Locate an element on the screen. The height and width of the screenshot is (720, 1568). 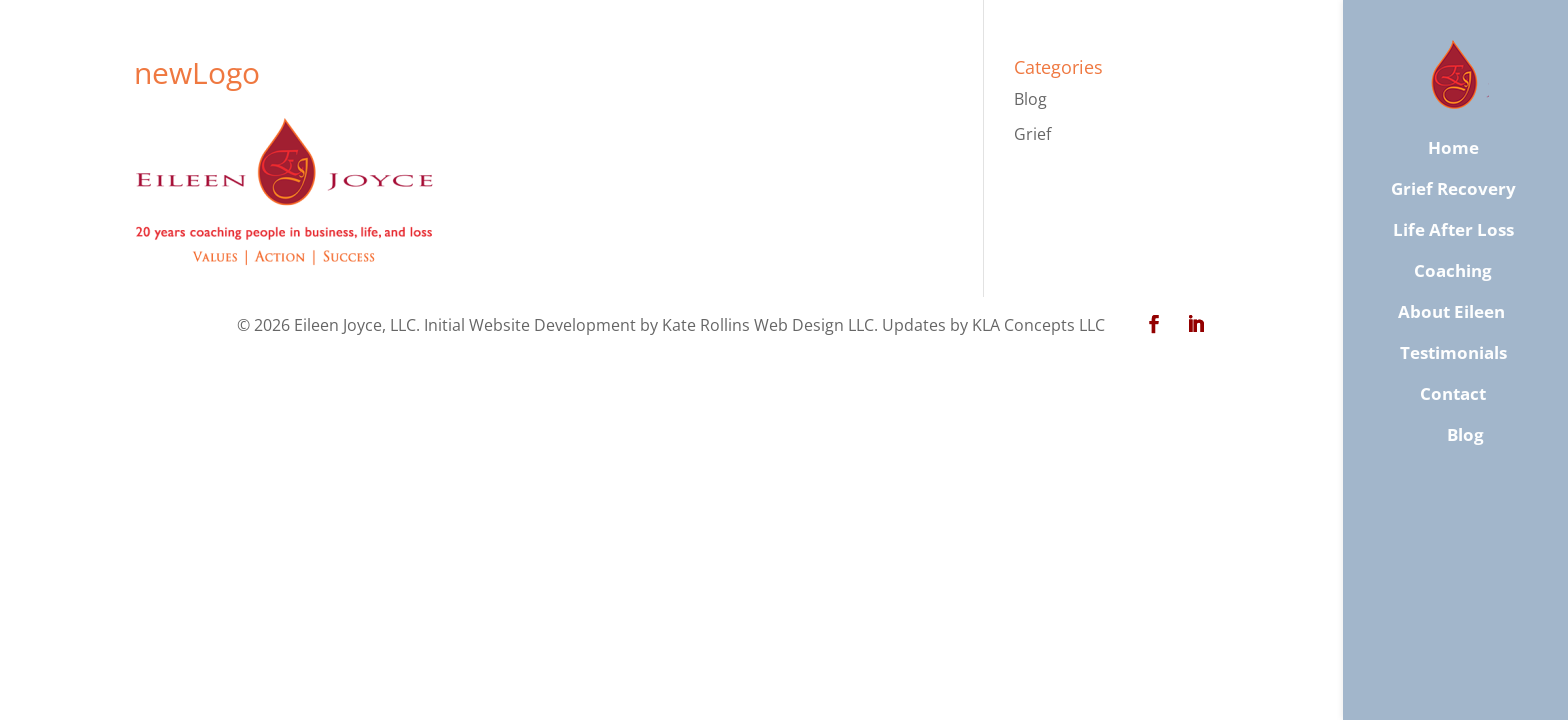
Coaching is located at coordinates (1453, 271).